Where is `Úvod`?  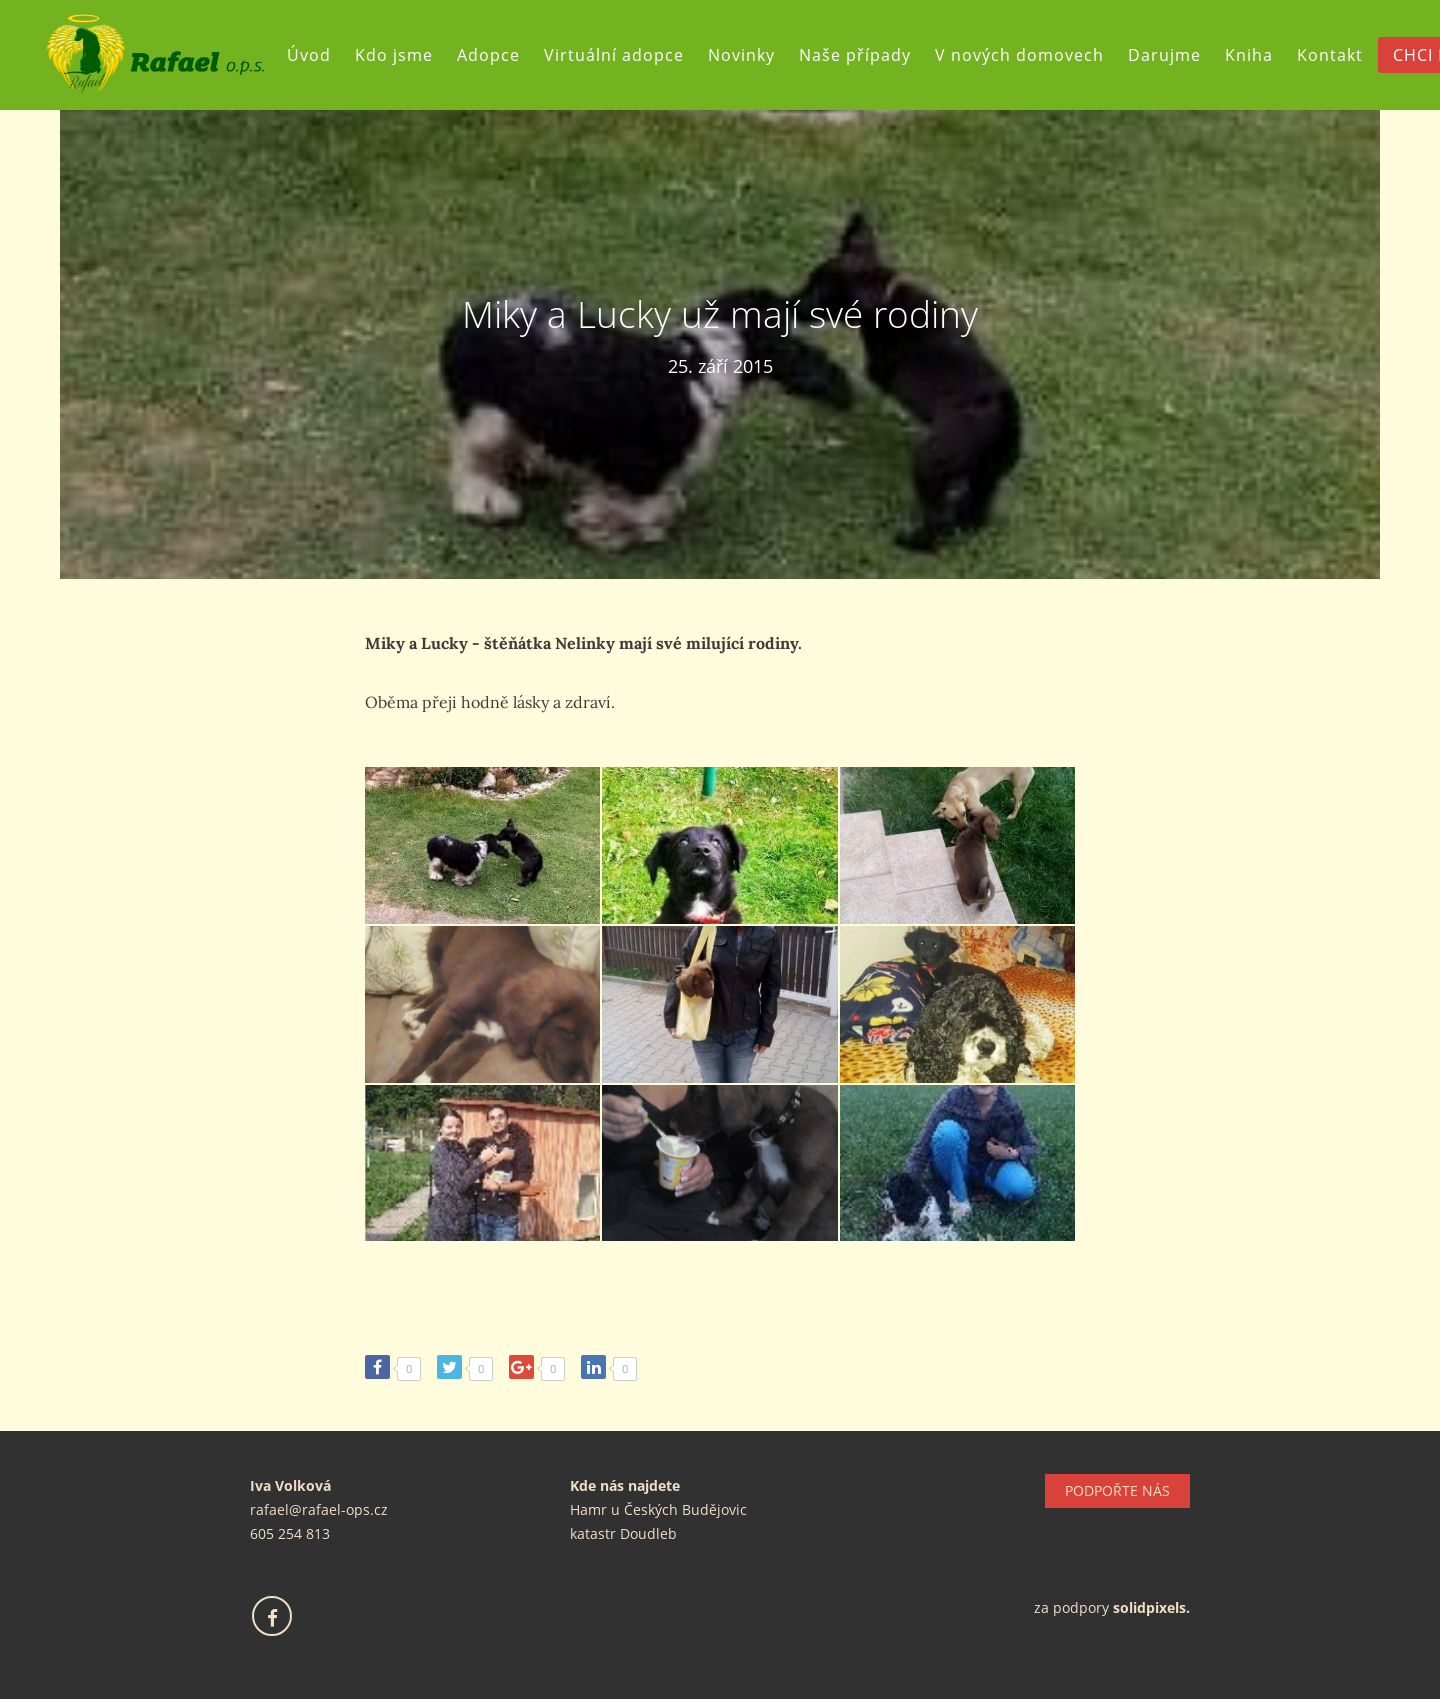 Úvod is located at coordinates (317, 55).